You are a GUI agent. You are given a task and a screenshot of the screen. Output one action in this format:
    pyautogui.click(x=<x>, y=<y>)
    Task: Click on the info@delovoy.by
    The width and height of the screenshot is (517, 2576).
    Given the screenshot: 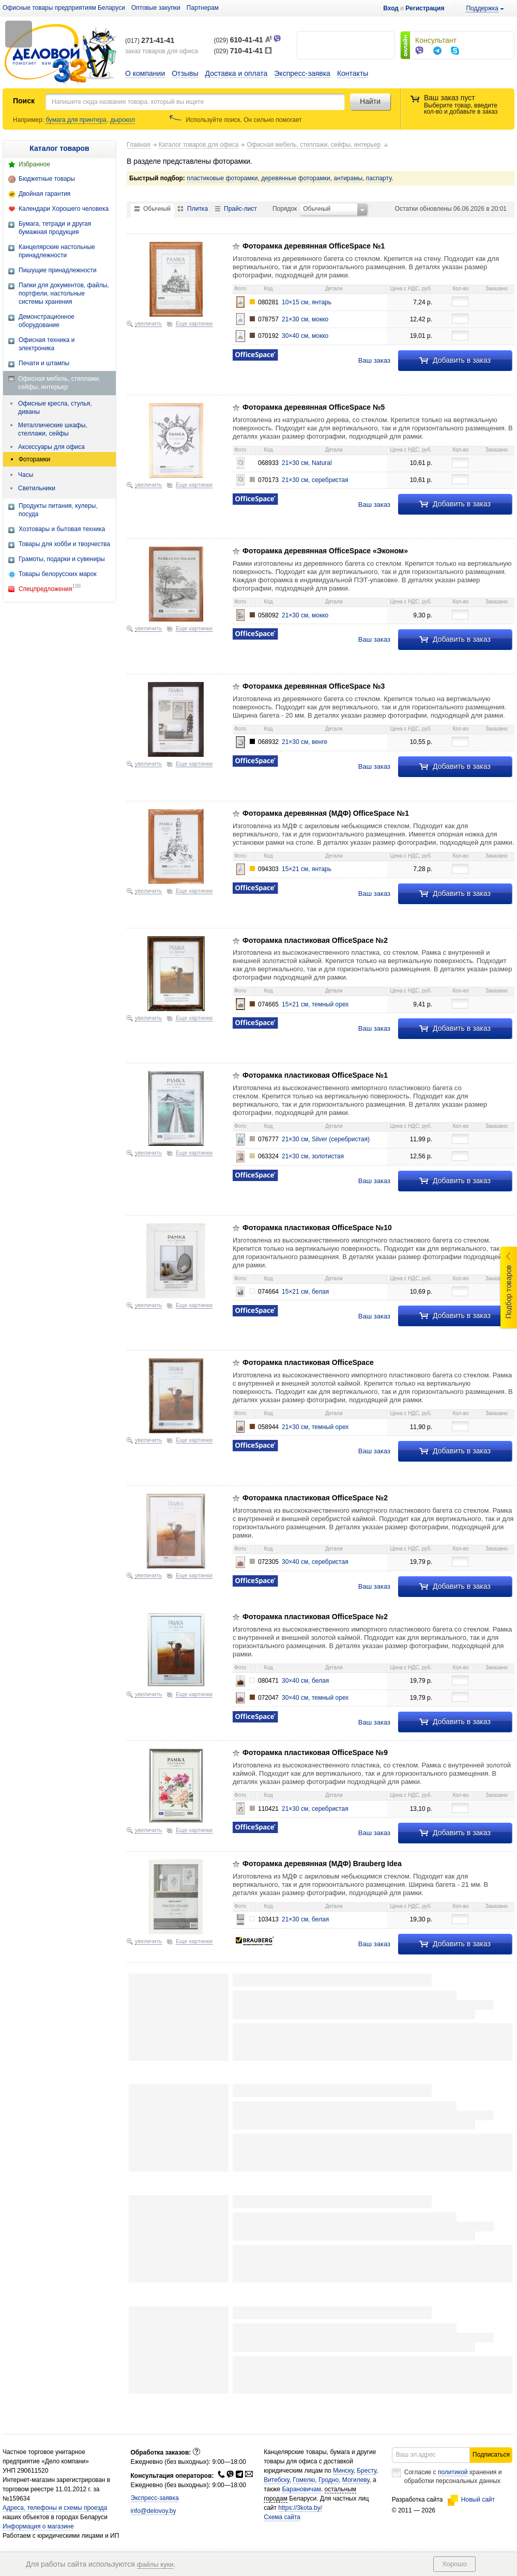 What is the action you would take?
    pyautogui.click(x=153, y=2511)
    